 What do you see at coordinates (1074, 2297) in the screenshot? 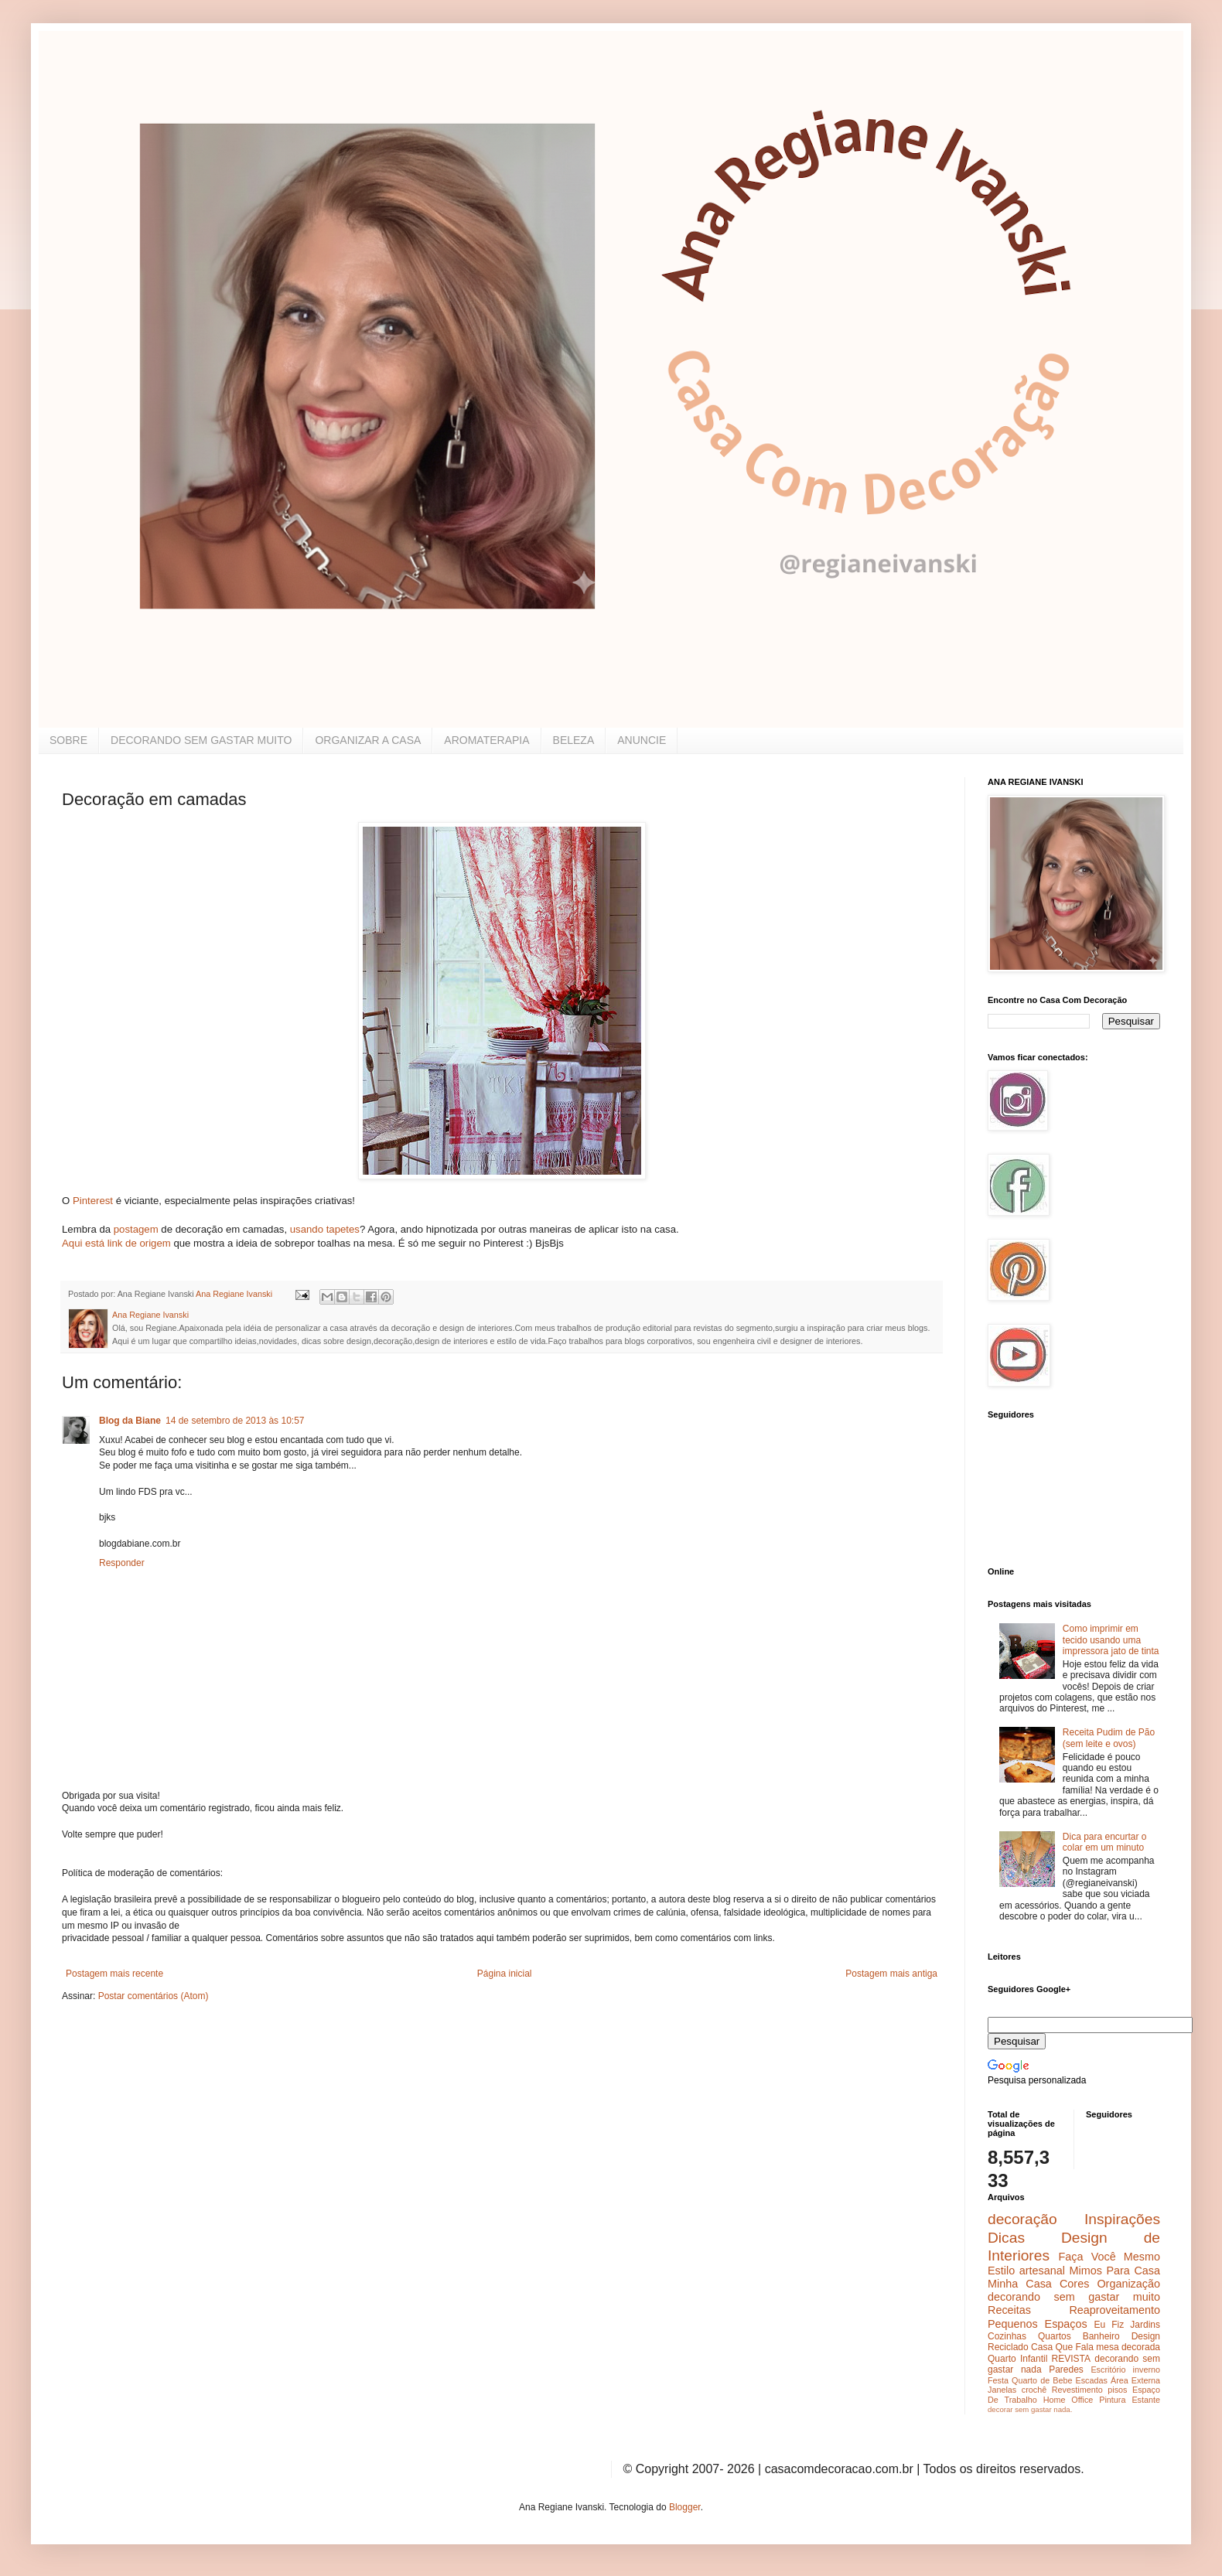
I see `decorando sem gastar muito` at bounding box center [1074, 2297].